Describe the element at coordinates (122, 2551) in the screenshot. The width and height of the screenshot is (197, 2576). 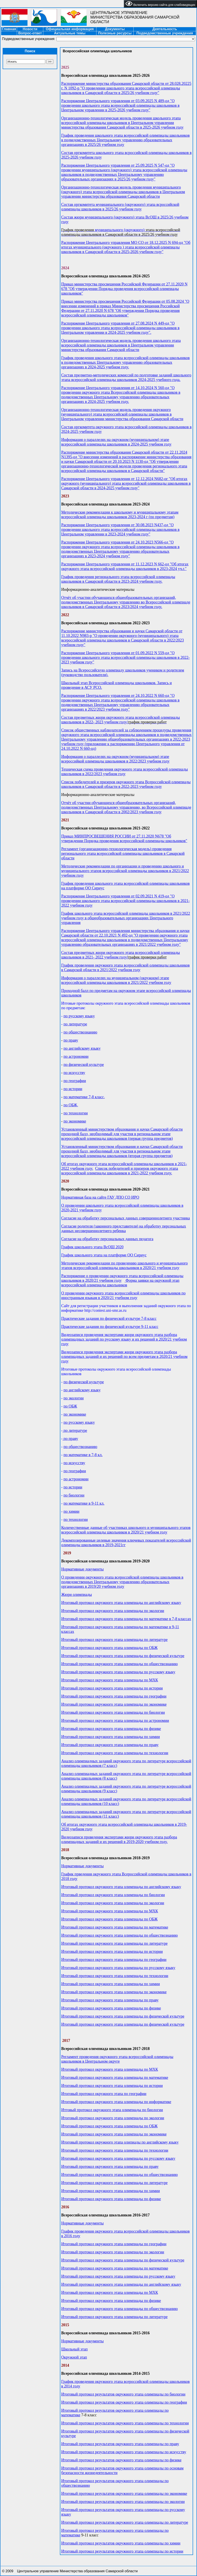
I see `Итоговый протокол результатов окружного этапа олимпиады по истории` at that location.